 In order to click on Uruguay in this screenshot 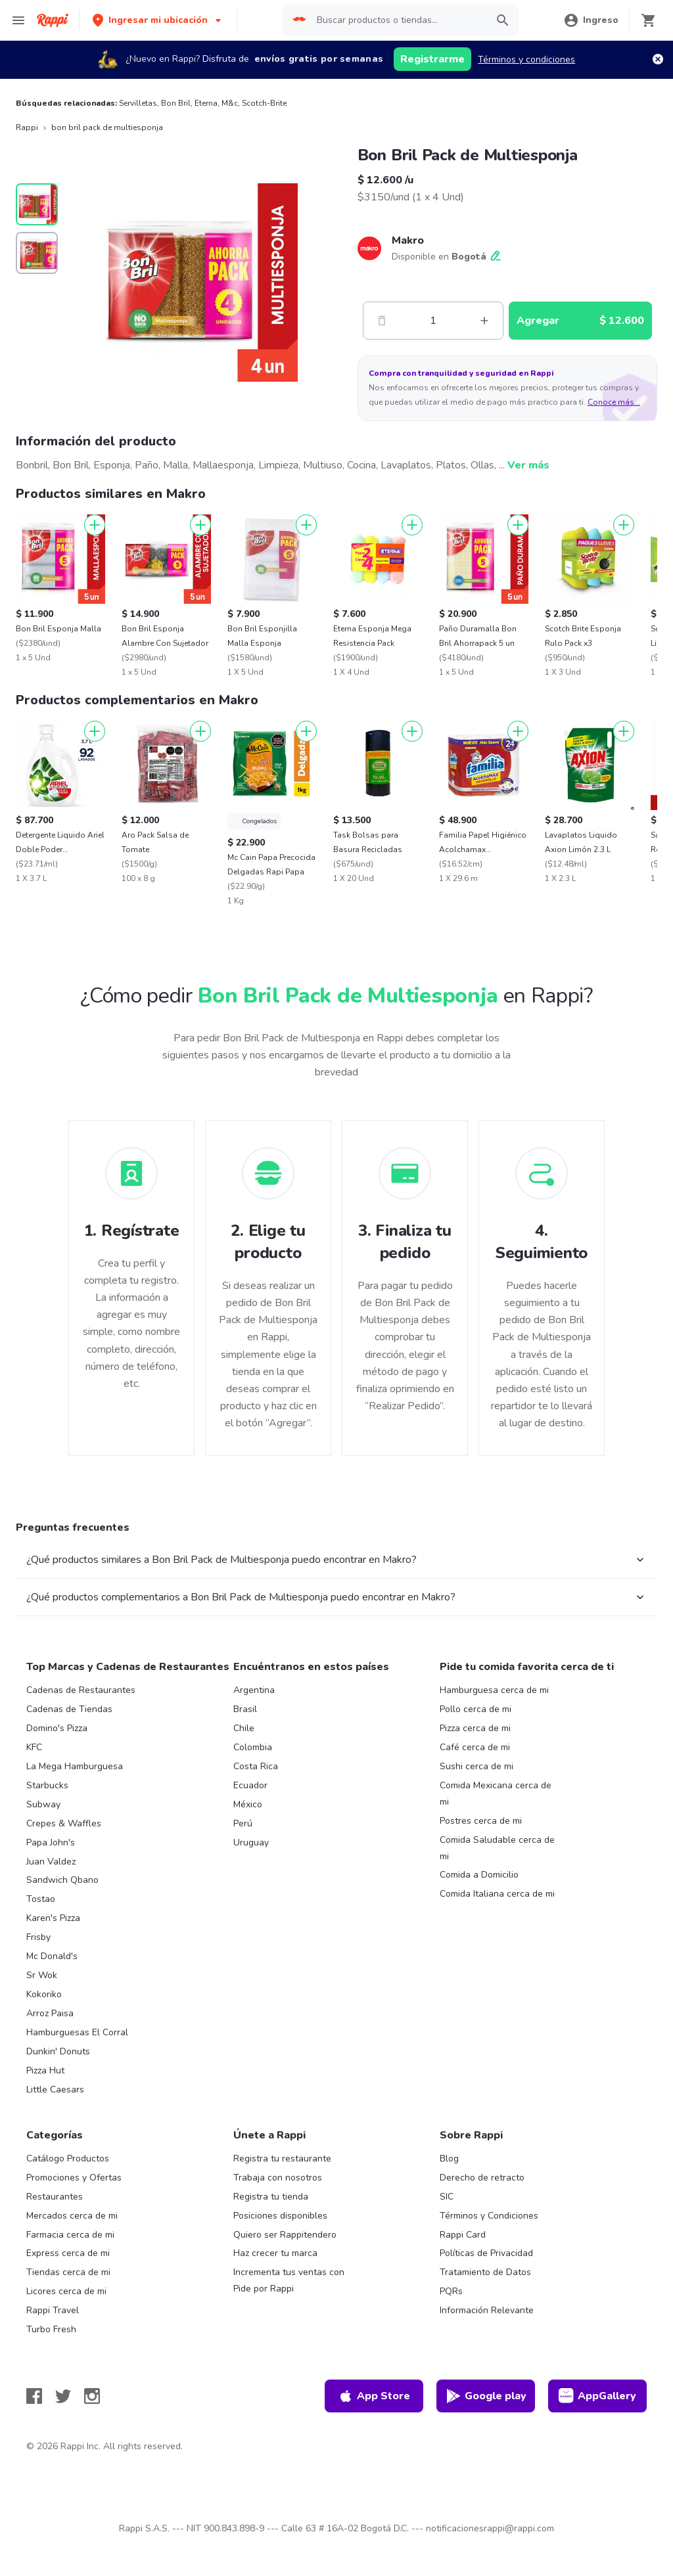, I will do `click(251, 1842)`.